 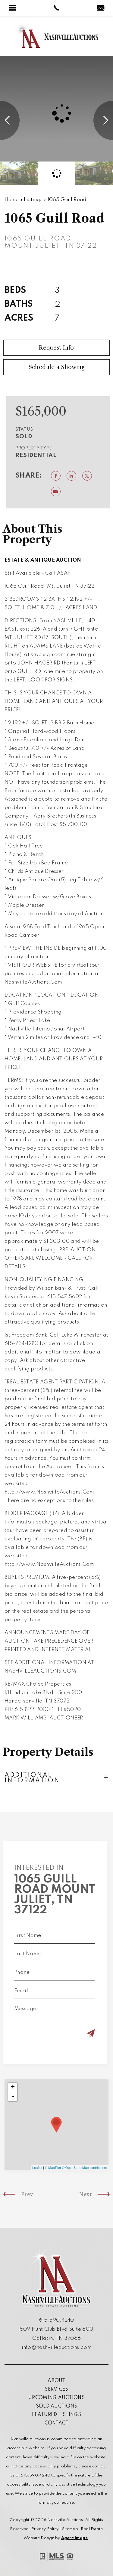 What do you see at coordinates (56, 2320) in the screenshot?
I see `615.590.4240 [+1.615.590.4240]` at bounding box center [56, 2320].